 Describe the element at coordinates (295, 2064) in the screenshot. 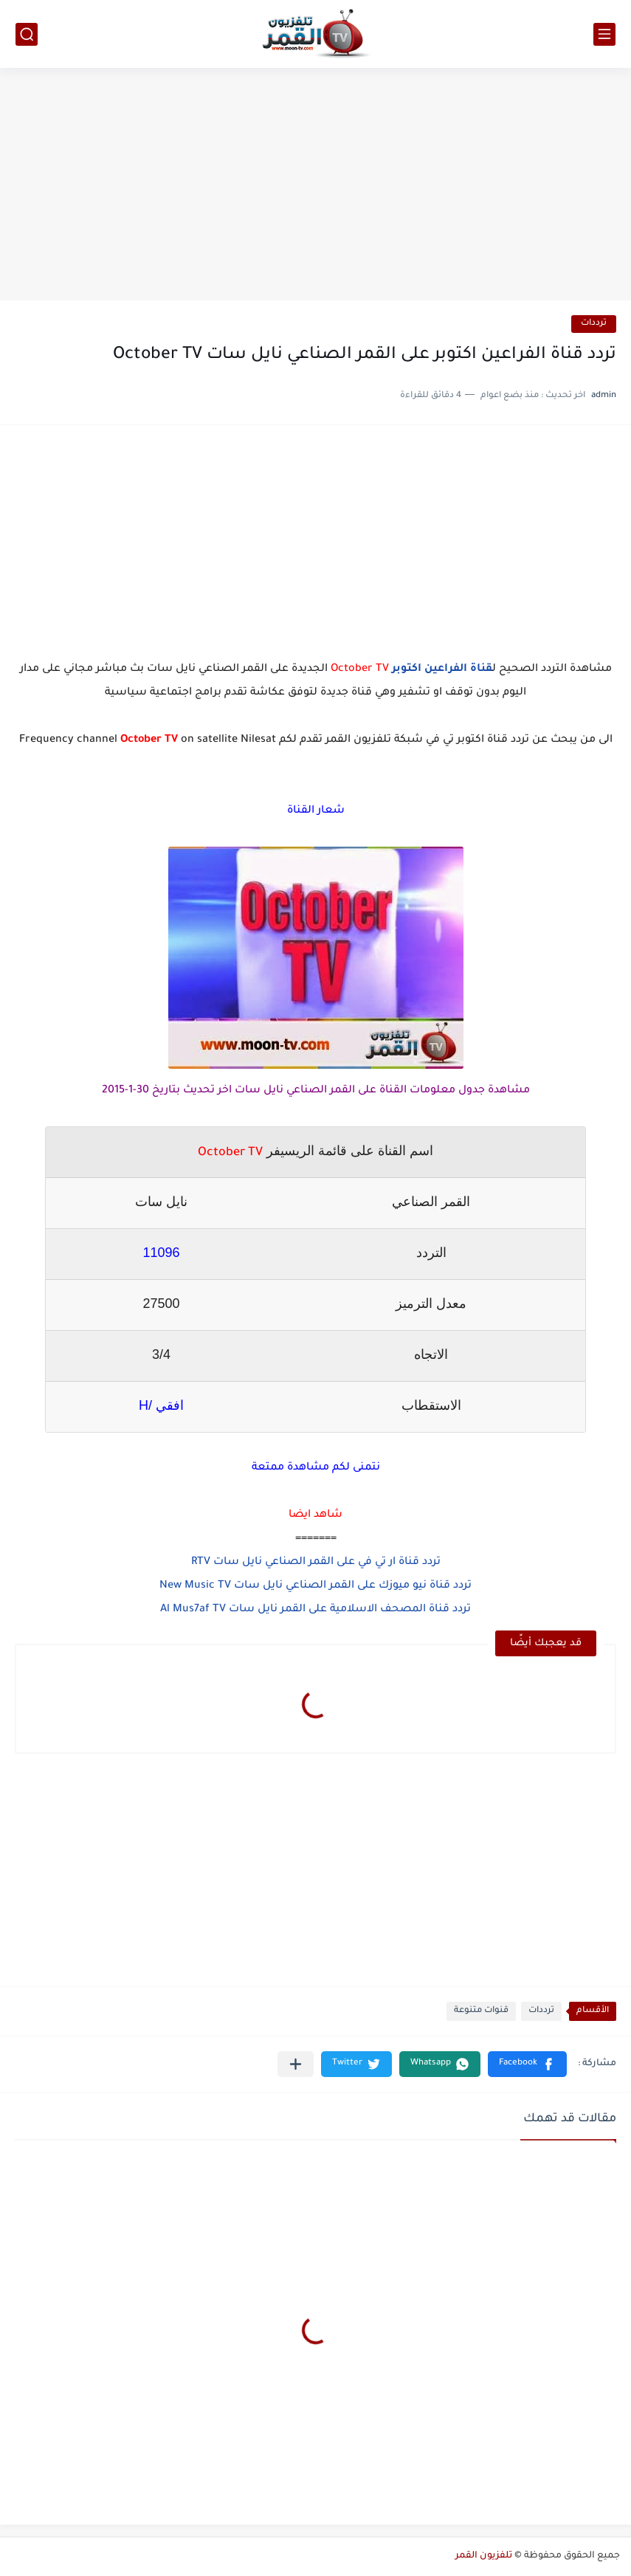

I see `[مشاركة في التطبيقات الأخرى]` at that location.